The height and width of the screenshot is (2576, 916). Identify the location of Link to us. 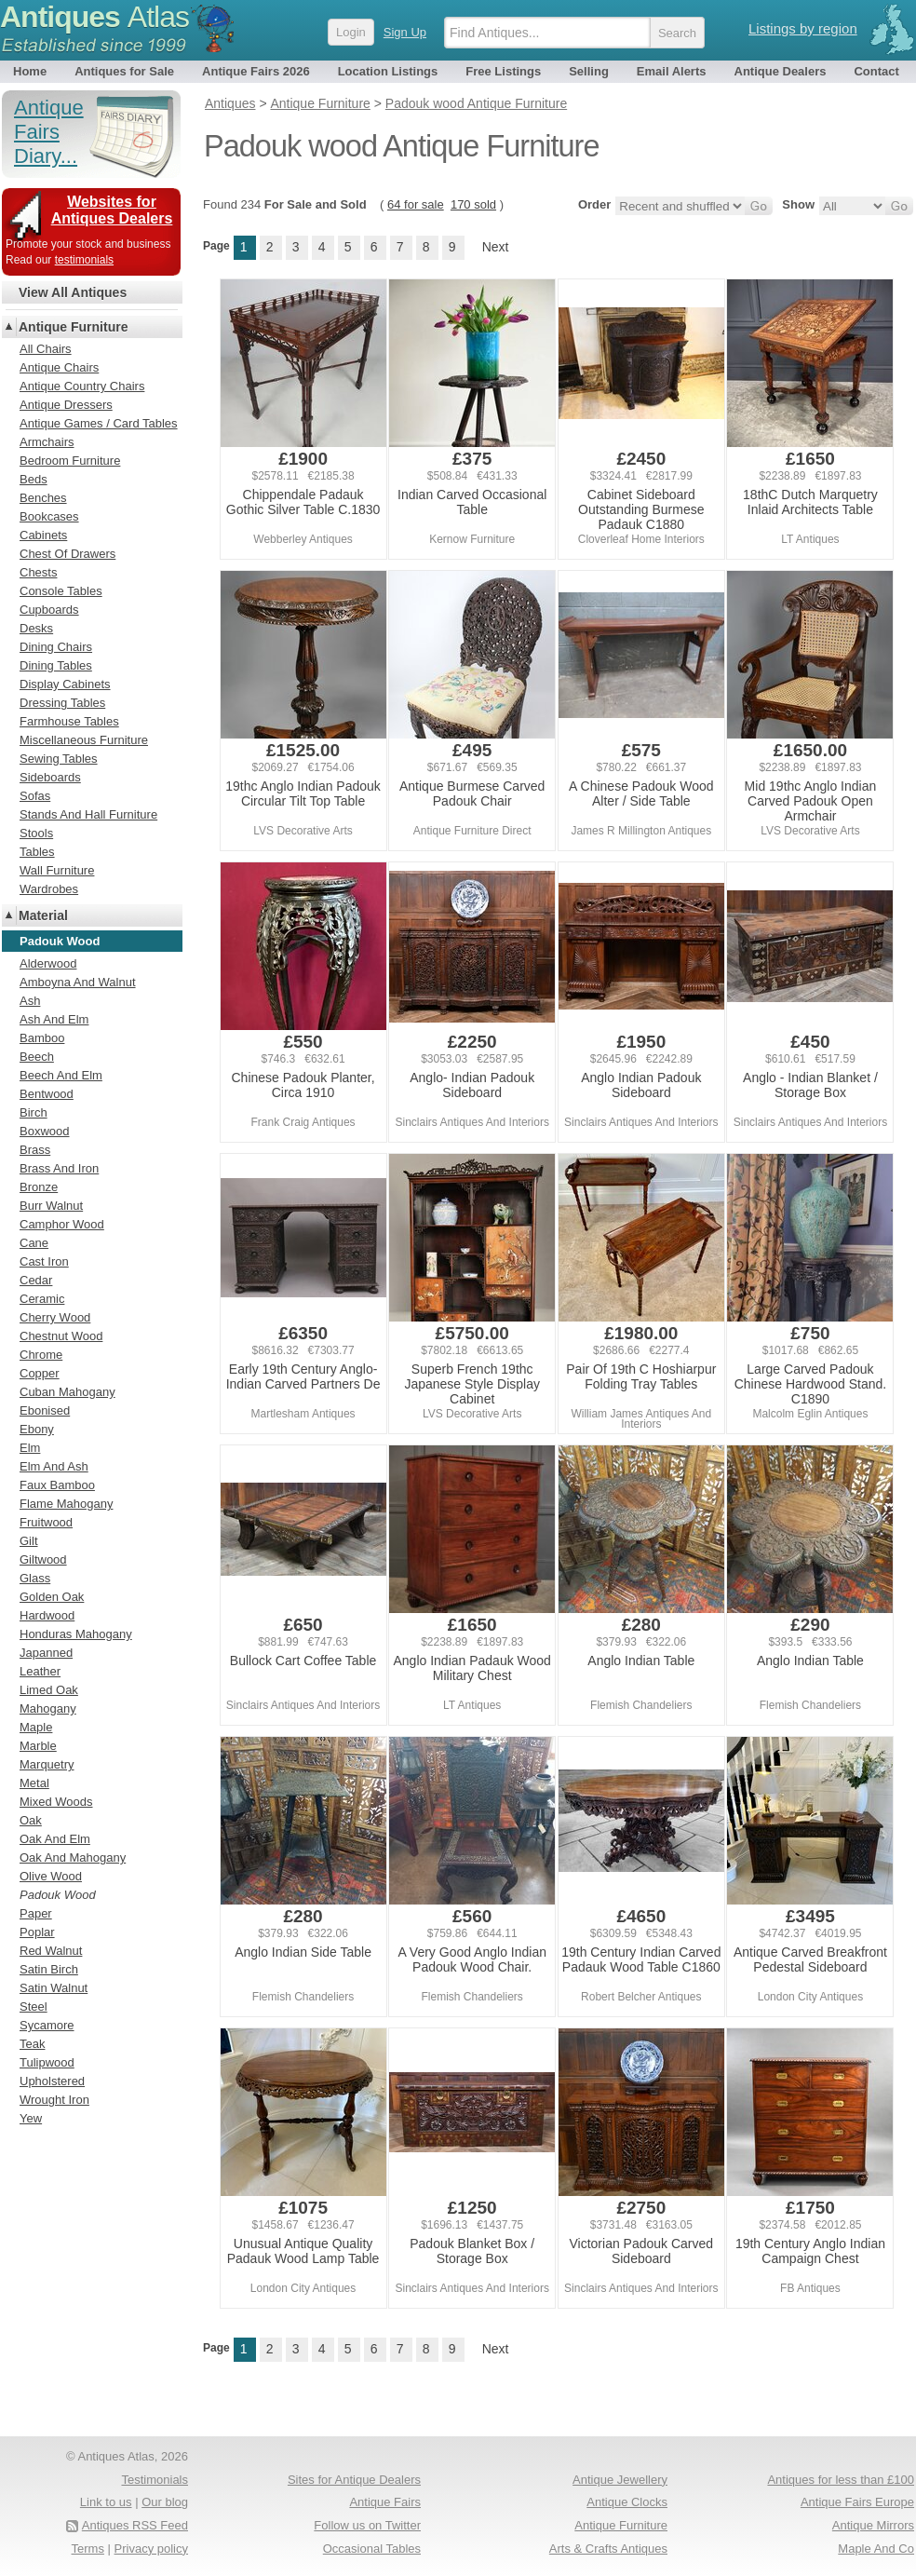
(106, 2502).